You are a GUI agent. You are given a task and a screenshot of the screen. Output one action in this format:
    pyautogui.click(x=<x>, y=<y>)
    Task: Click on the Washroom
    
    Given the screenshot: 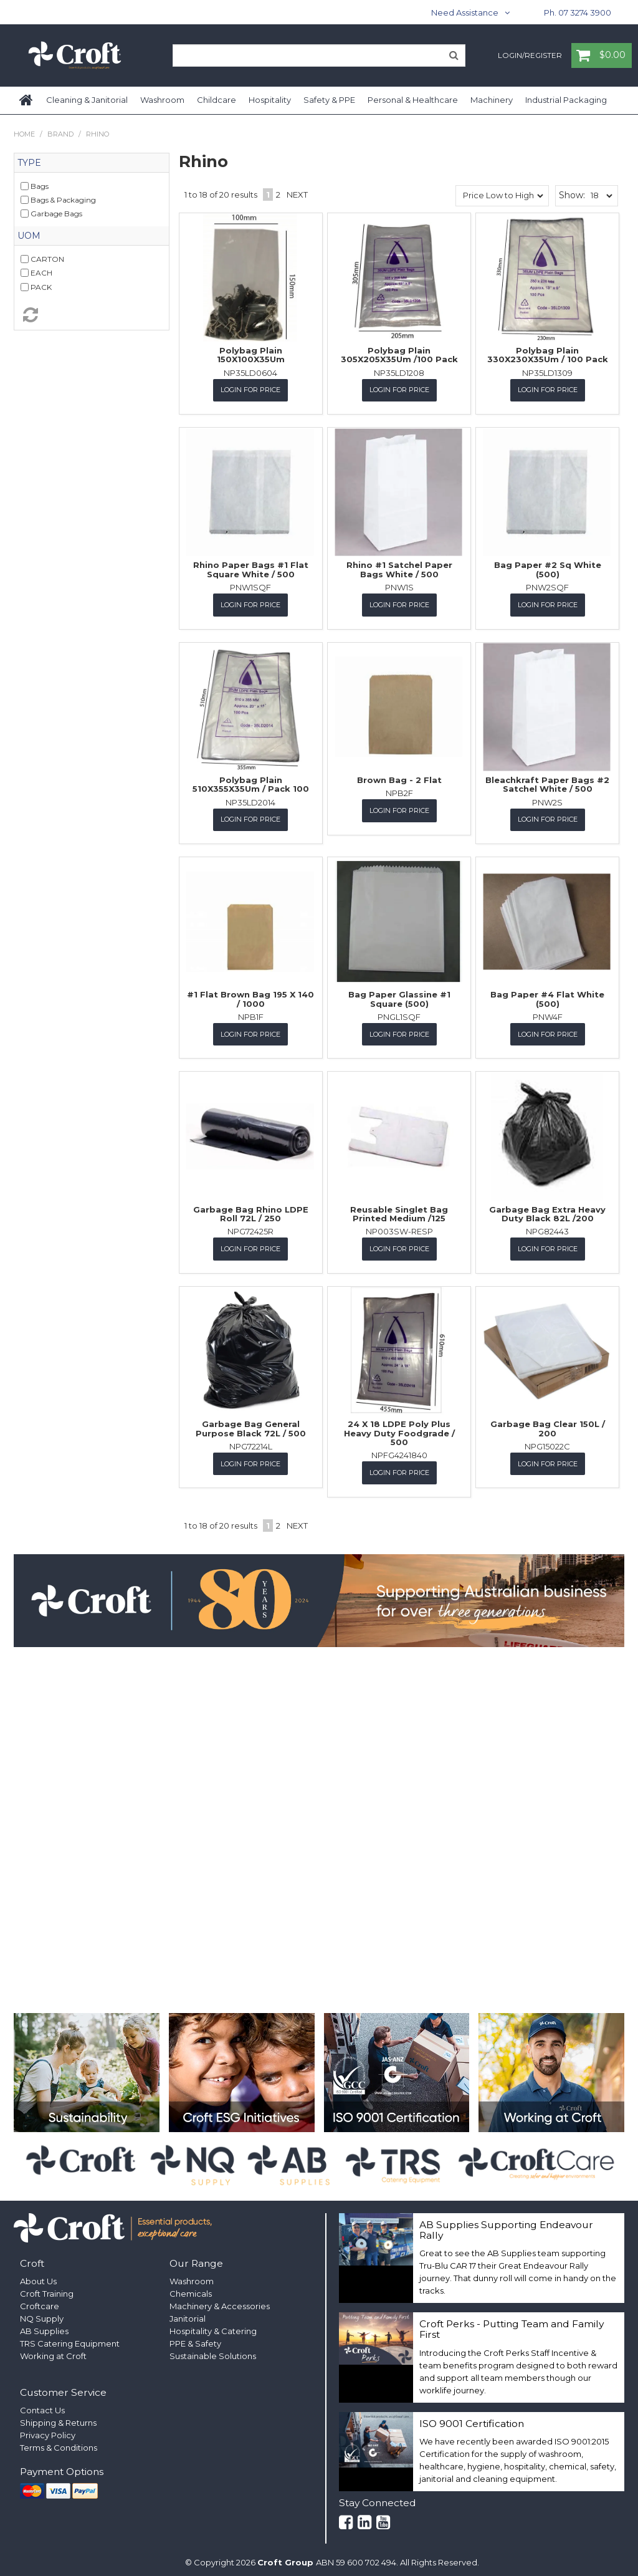 What is the action you would take?
    pyautogui.click(x=162, y=100)
    